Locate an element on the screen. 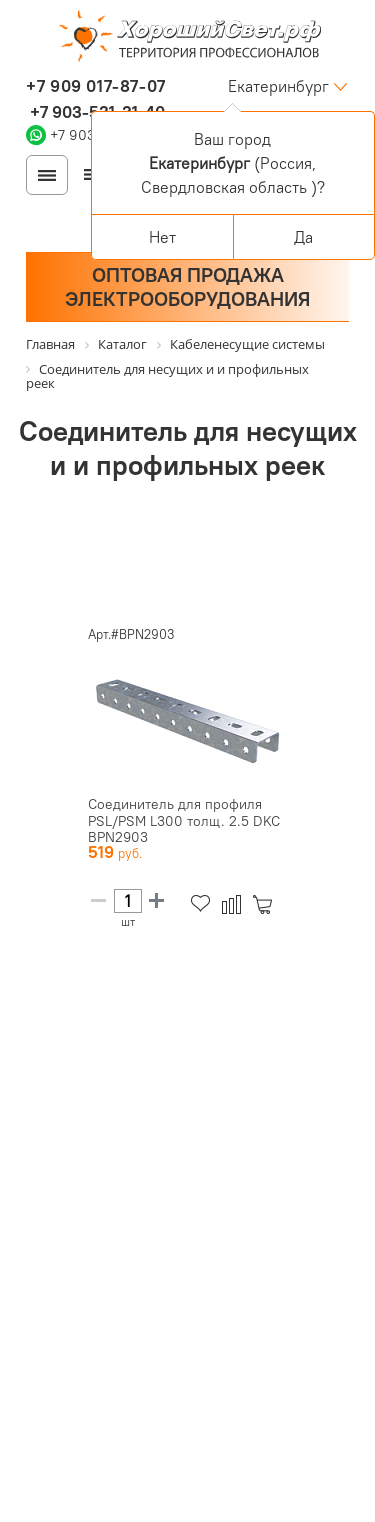 The image size is (375, 1522). +7 909 017-87-07 is located at coordinates (96, 86).